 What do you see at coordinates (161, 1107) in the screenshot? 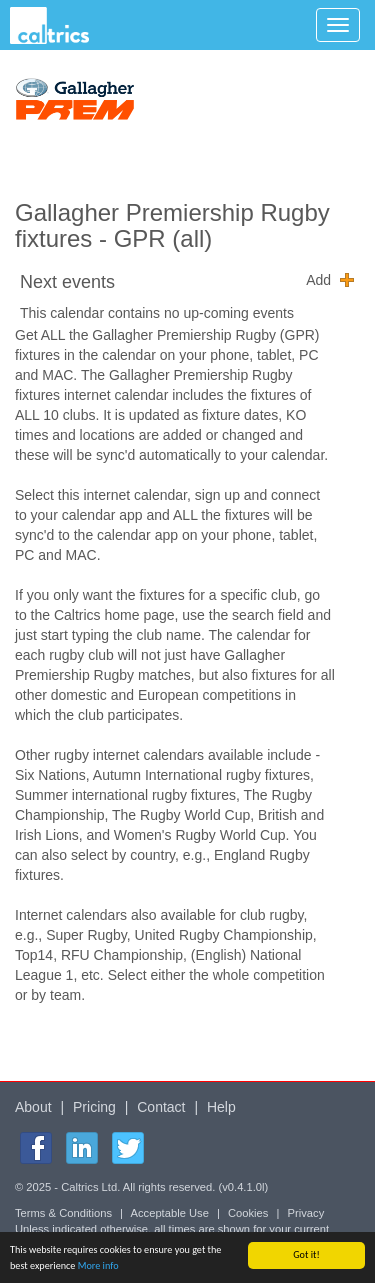
I see `Contact` at bounding box center [161, 1107].